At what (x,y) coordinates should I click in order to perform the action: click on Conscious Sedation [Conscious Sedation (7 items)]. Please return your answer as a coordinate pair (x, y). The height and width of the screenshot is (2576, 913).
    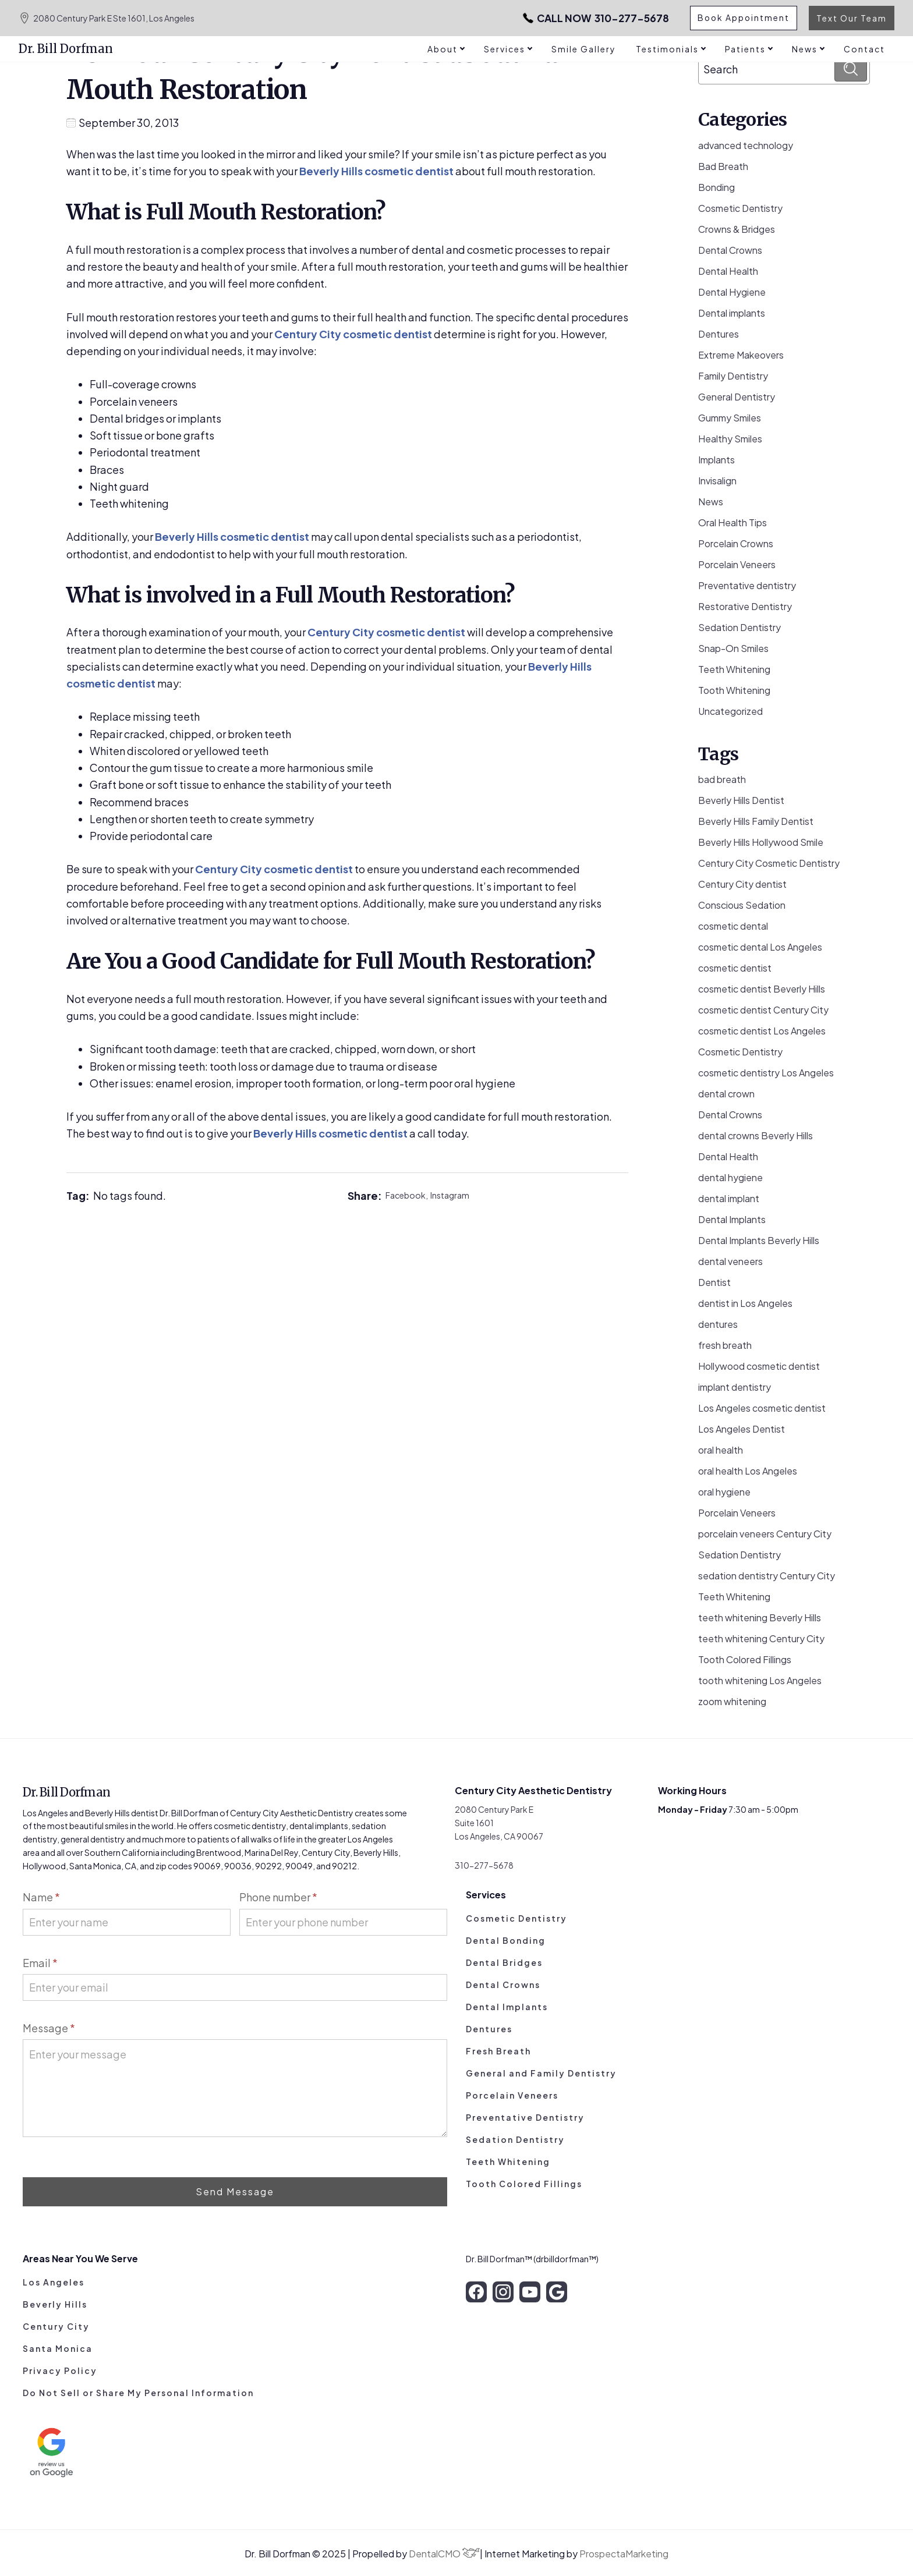
    Looking at the image, I should click on (741, 905).